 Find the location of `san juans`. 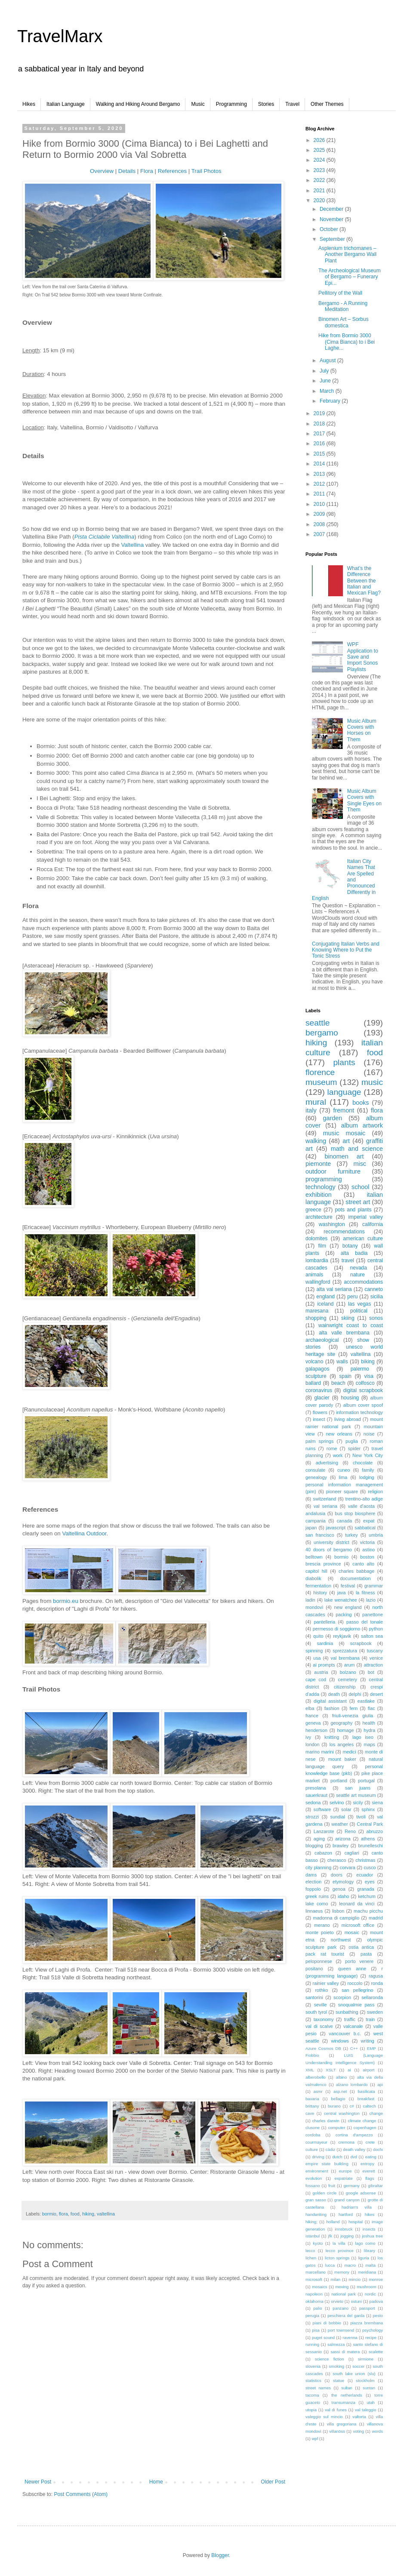

san juans is located at coordinates (357, 1787).